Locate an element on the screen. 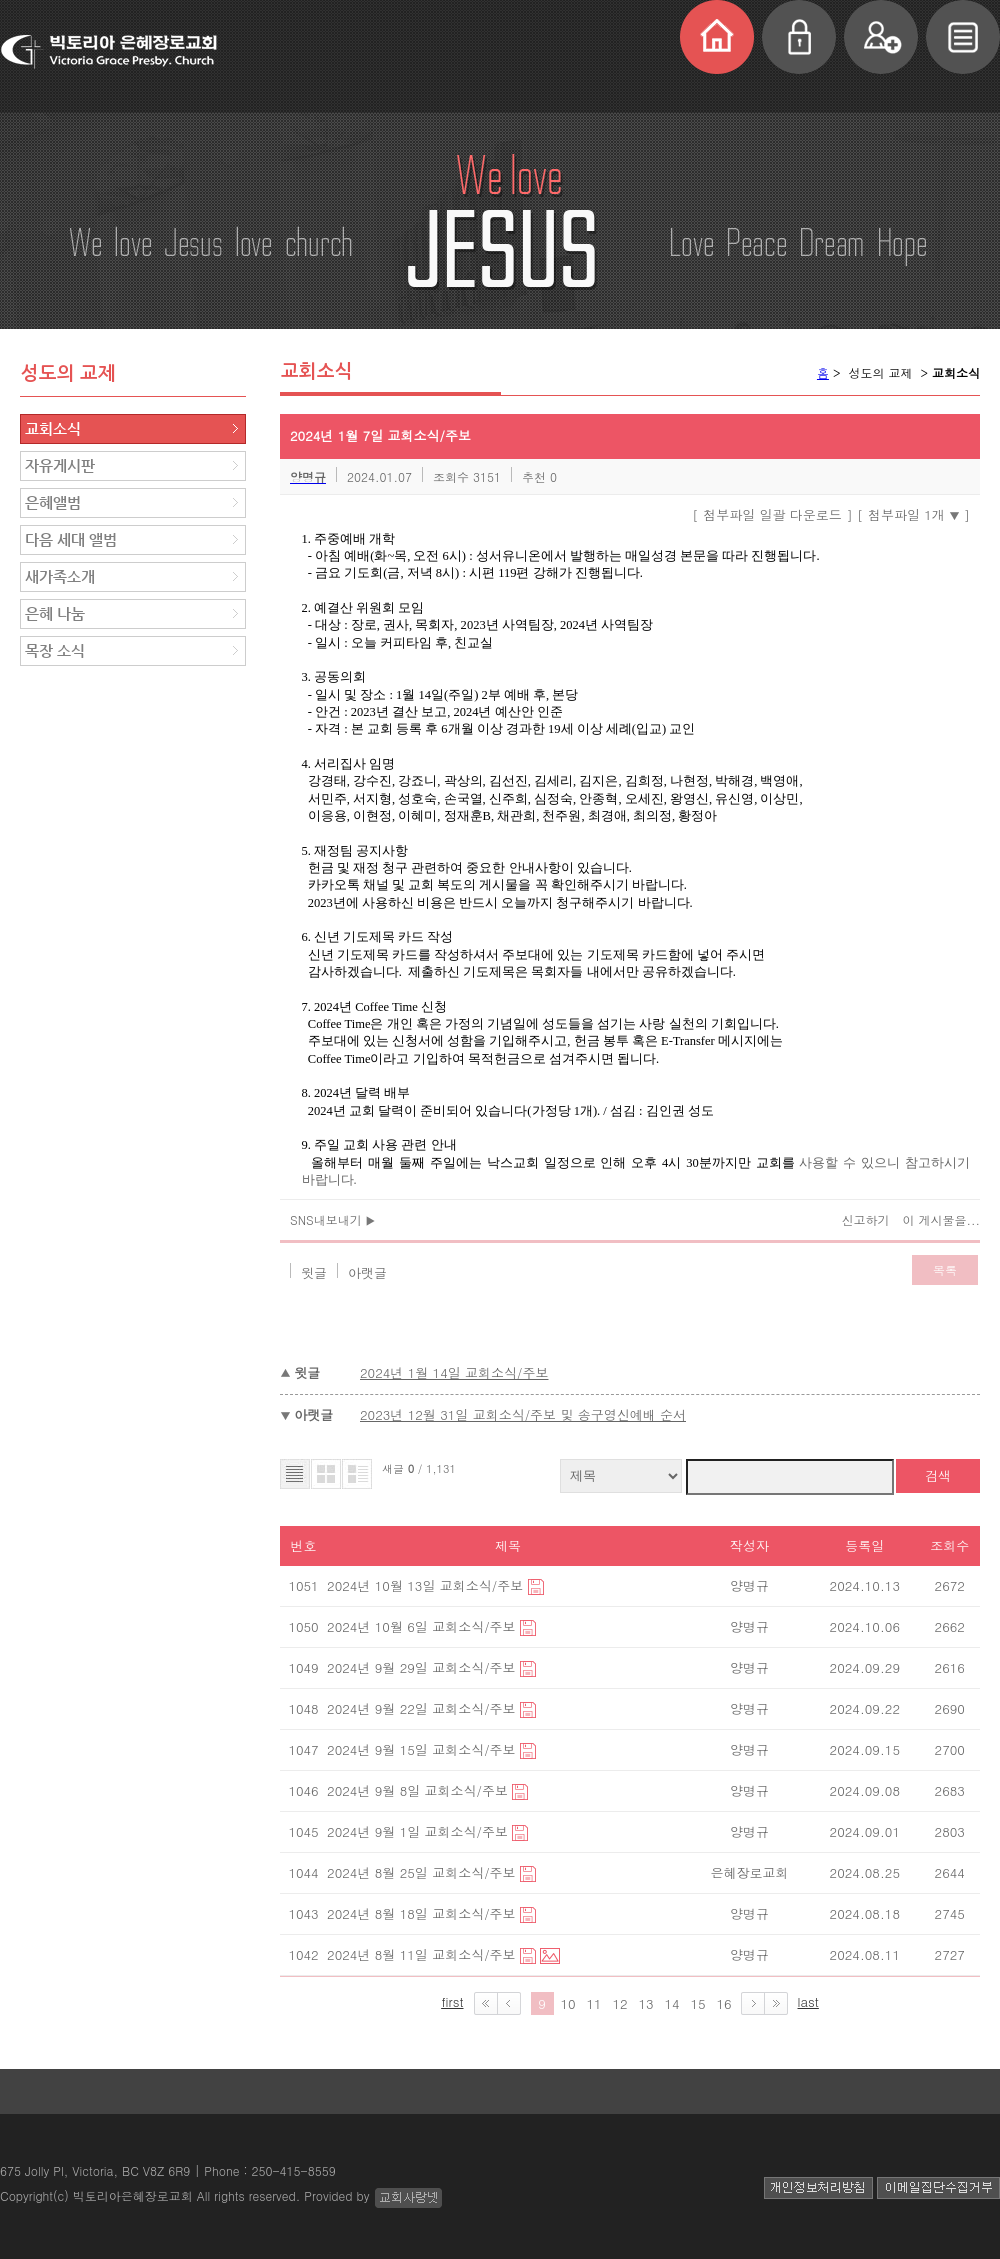  [ 첨부파일 1개 ] is located at coordinates (913, 514).